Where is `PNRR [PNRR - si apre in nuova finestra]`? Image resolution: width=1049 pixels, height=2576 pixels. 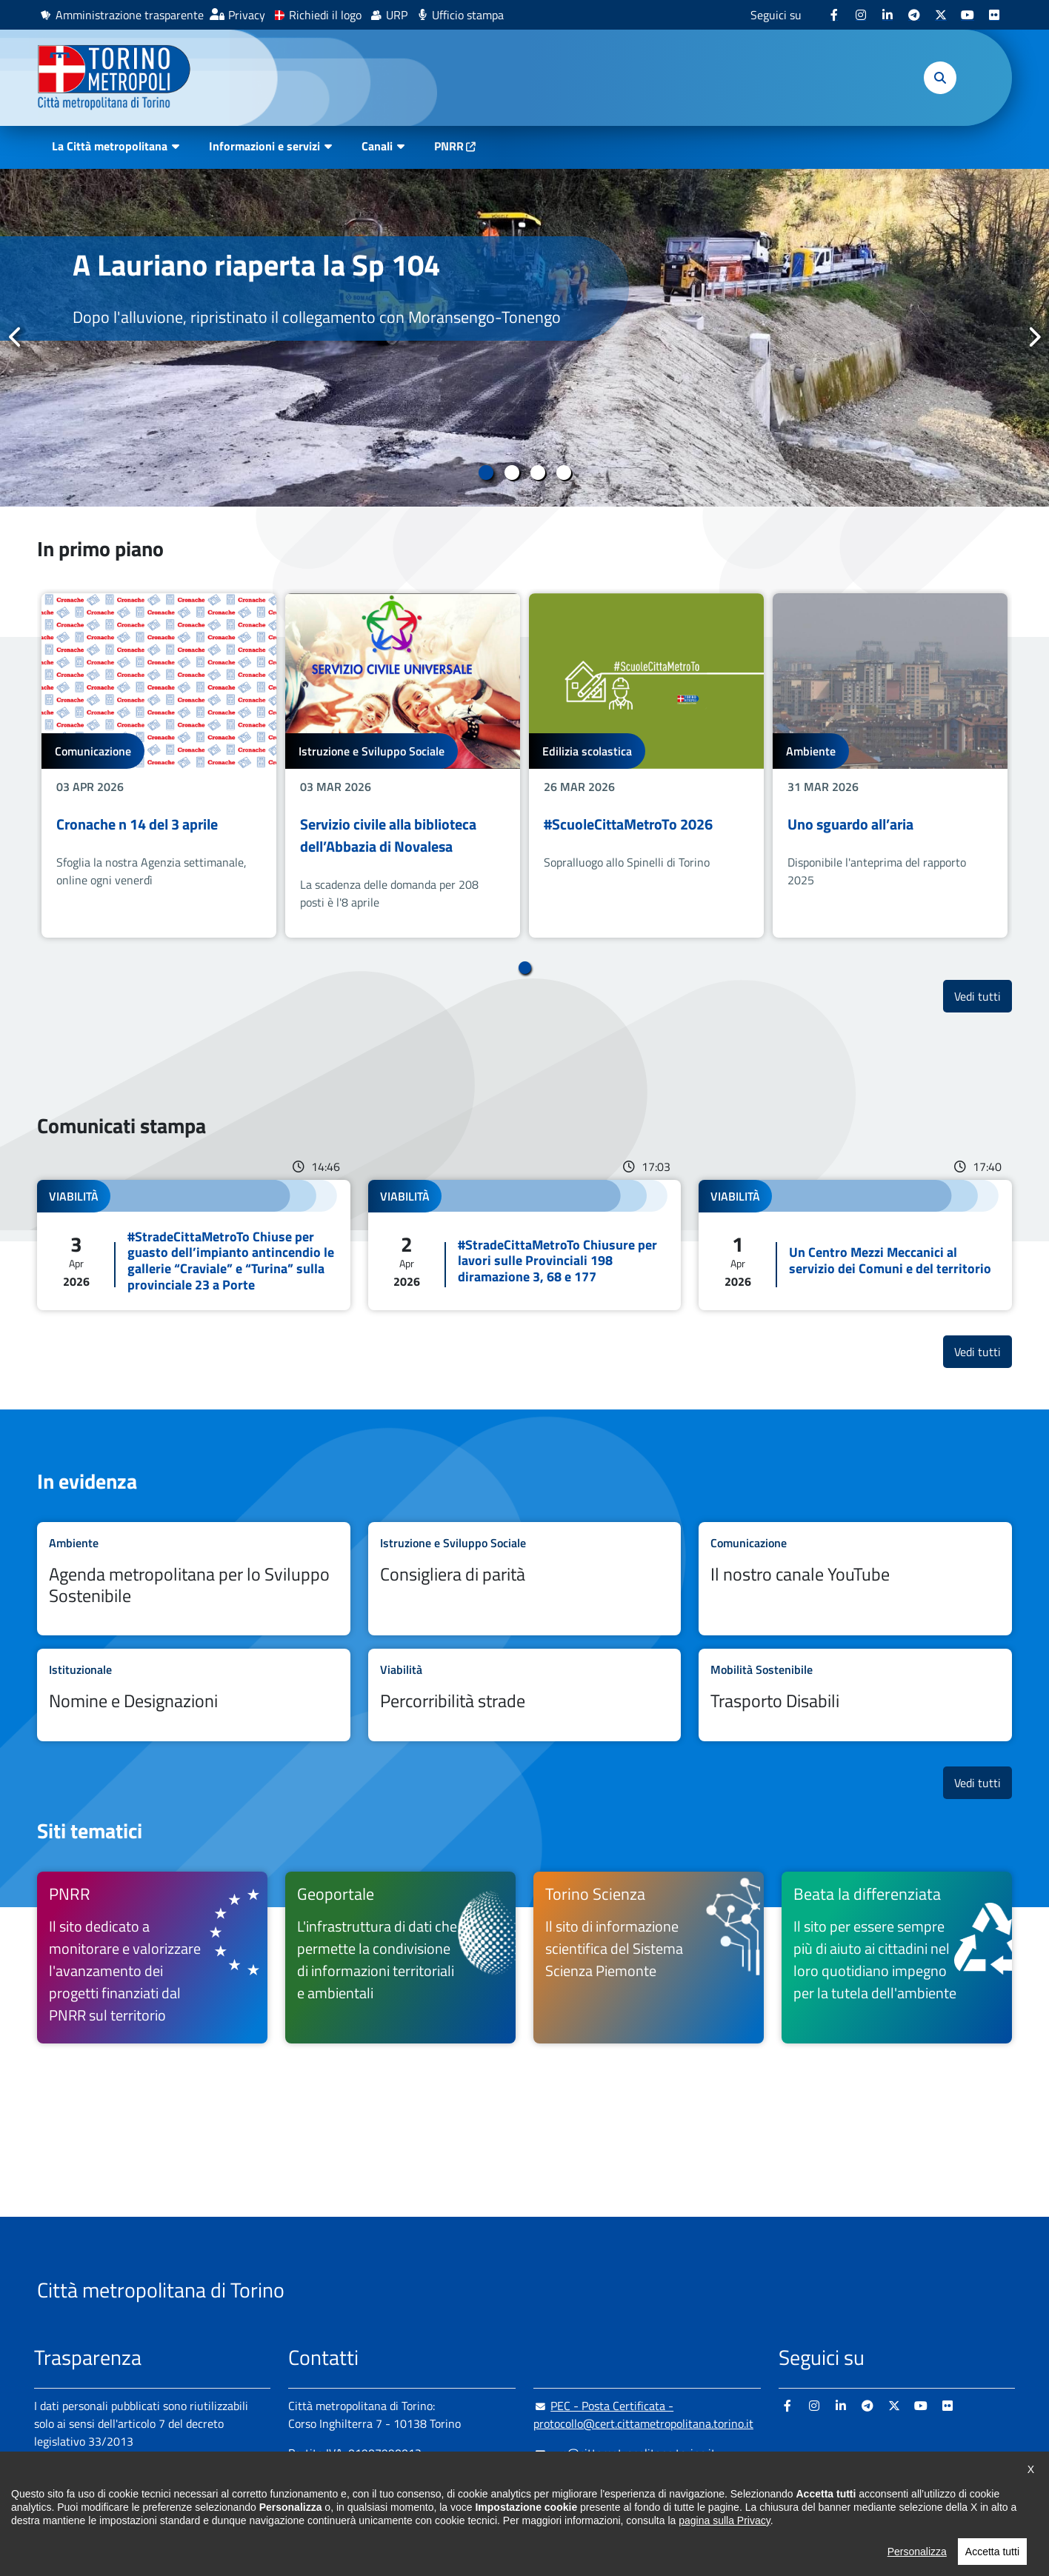 PNRR [PNRR - si apre in nuova finestra] is located at coordinates (449, 146).